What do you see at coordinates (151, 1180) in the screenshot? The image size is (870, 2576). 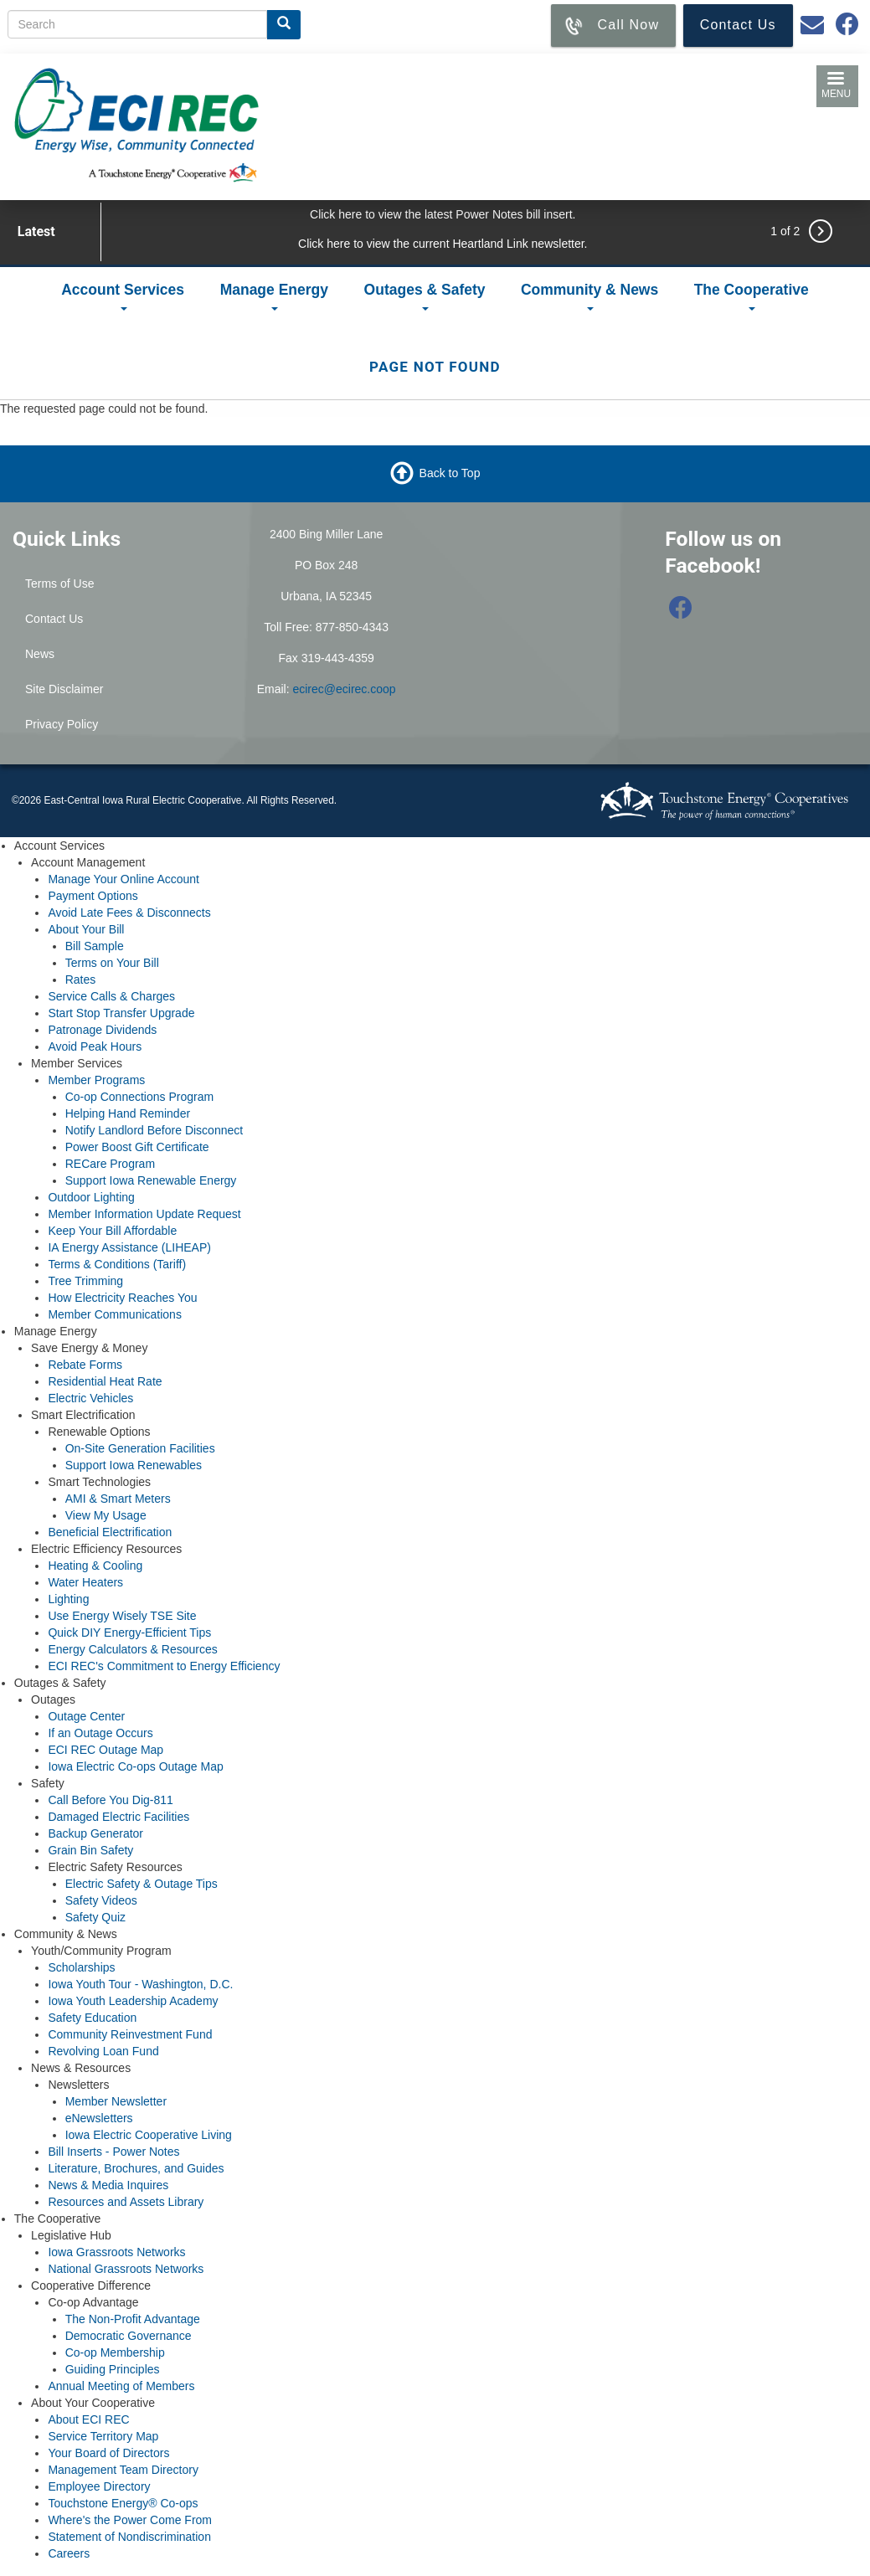 I see `Support Iowa Renewable Energy` at bounding box center [151, 1180].